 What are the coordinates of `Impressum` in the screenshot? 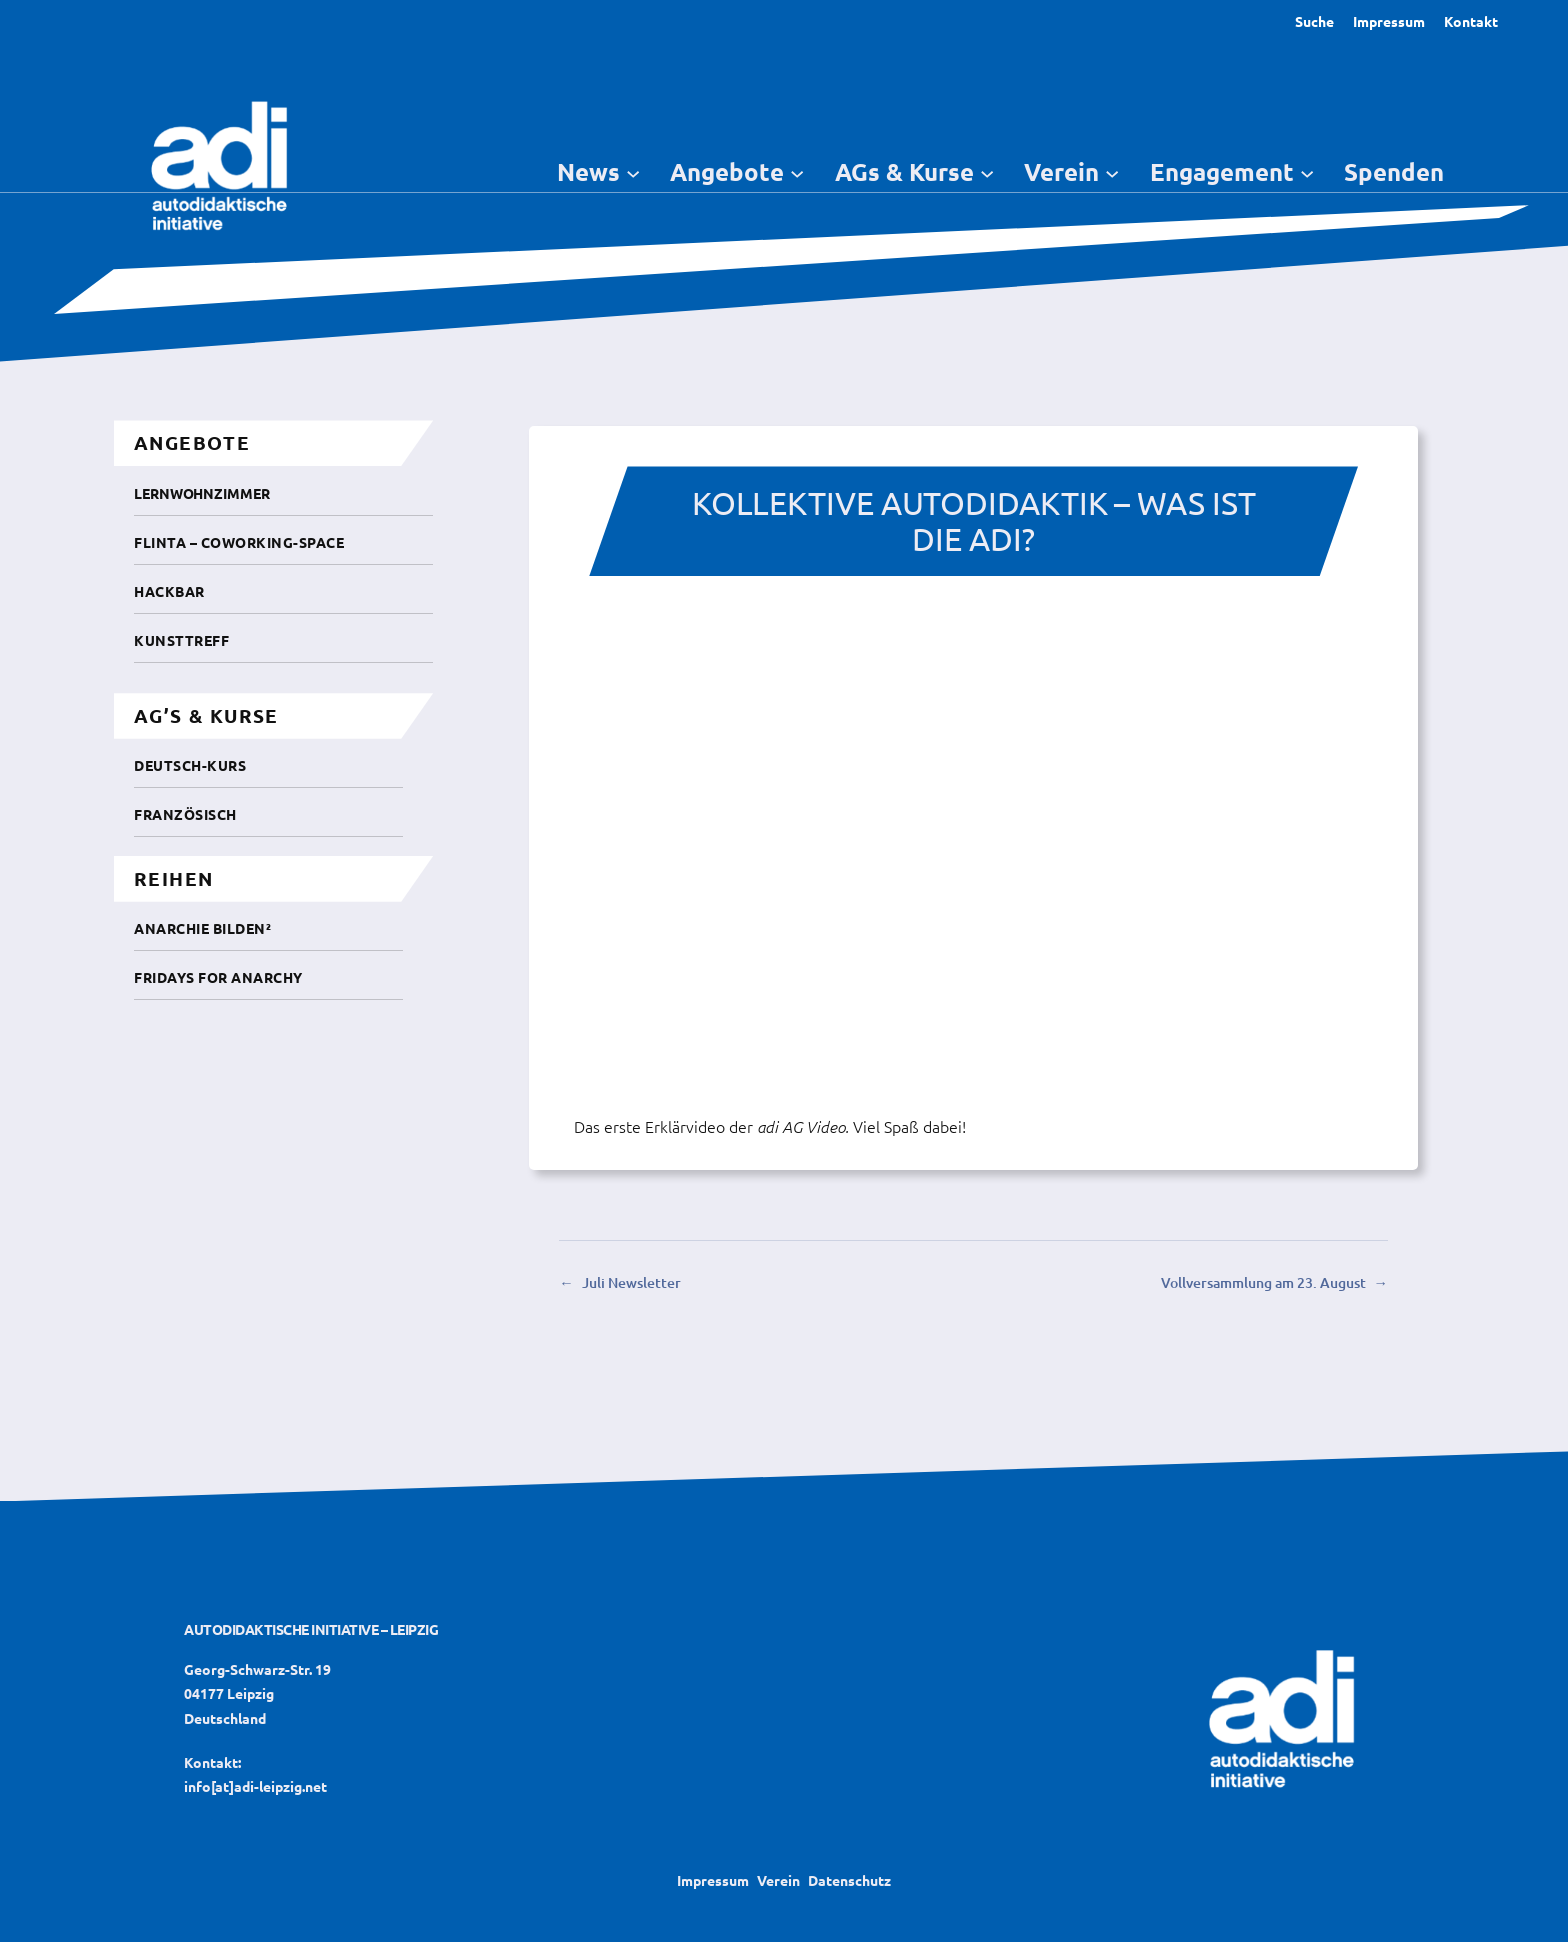 It's located at (1389, 21).